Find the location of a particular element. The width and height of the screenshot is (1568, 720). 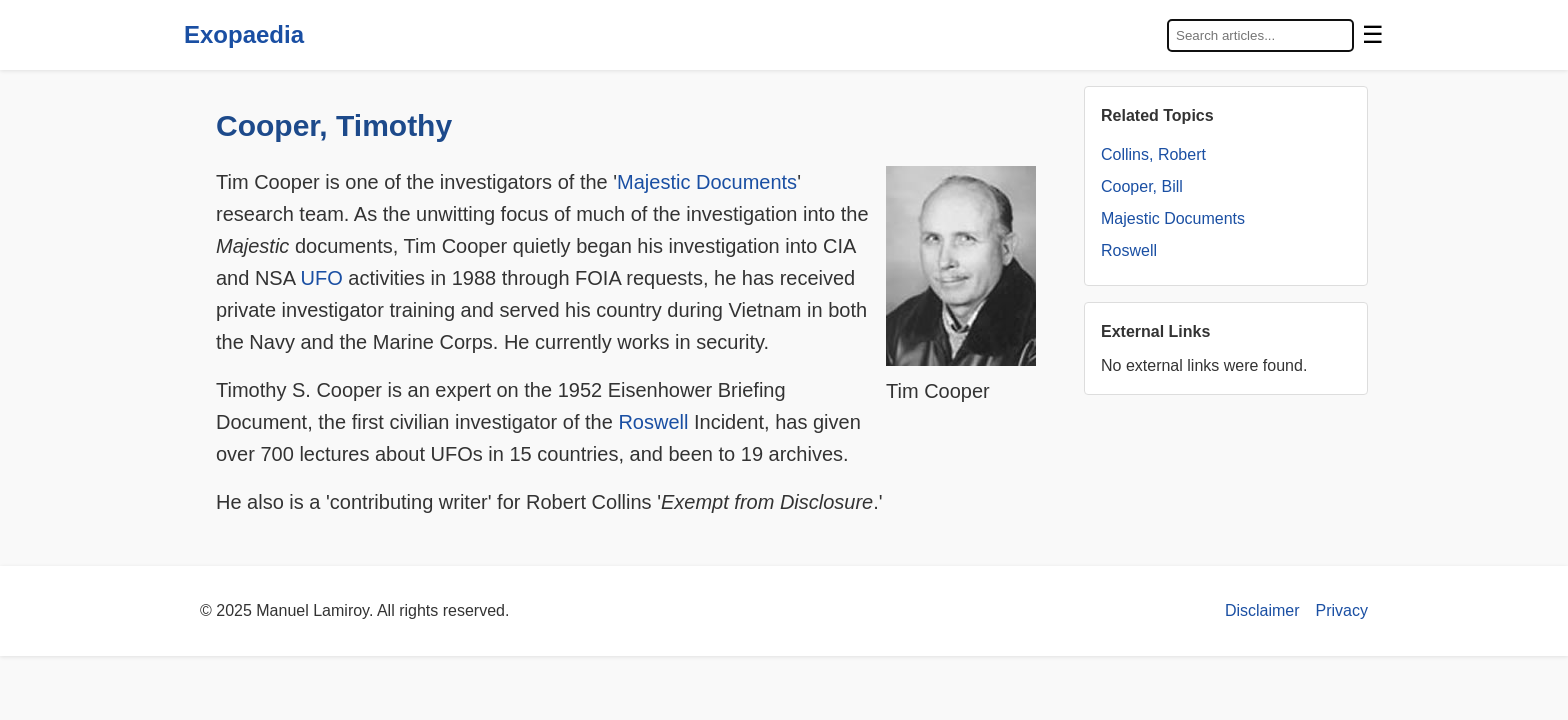

Majestic Documents is located at coordinates (707, 182).